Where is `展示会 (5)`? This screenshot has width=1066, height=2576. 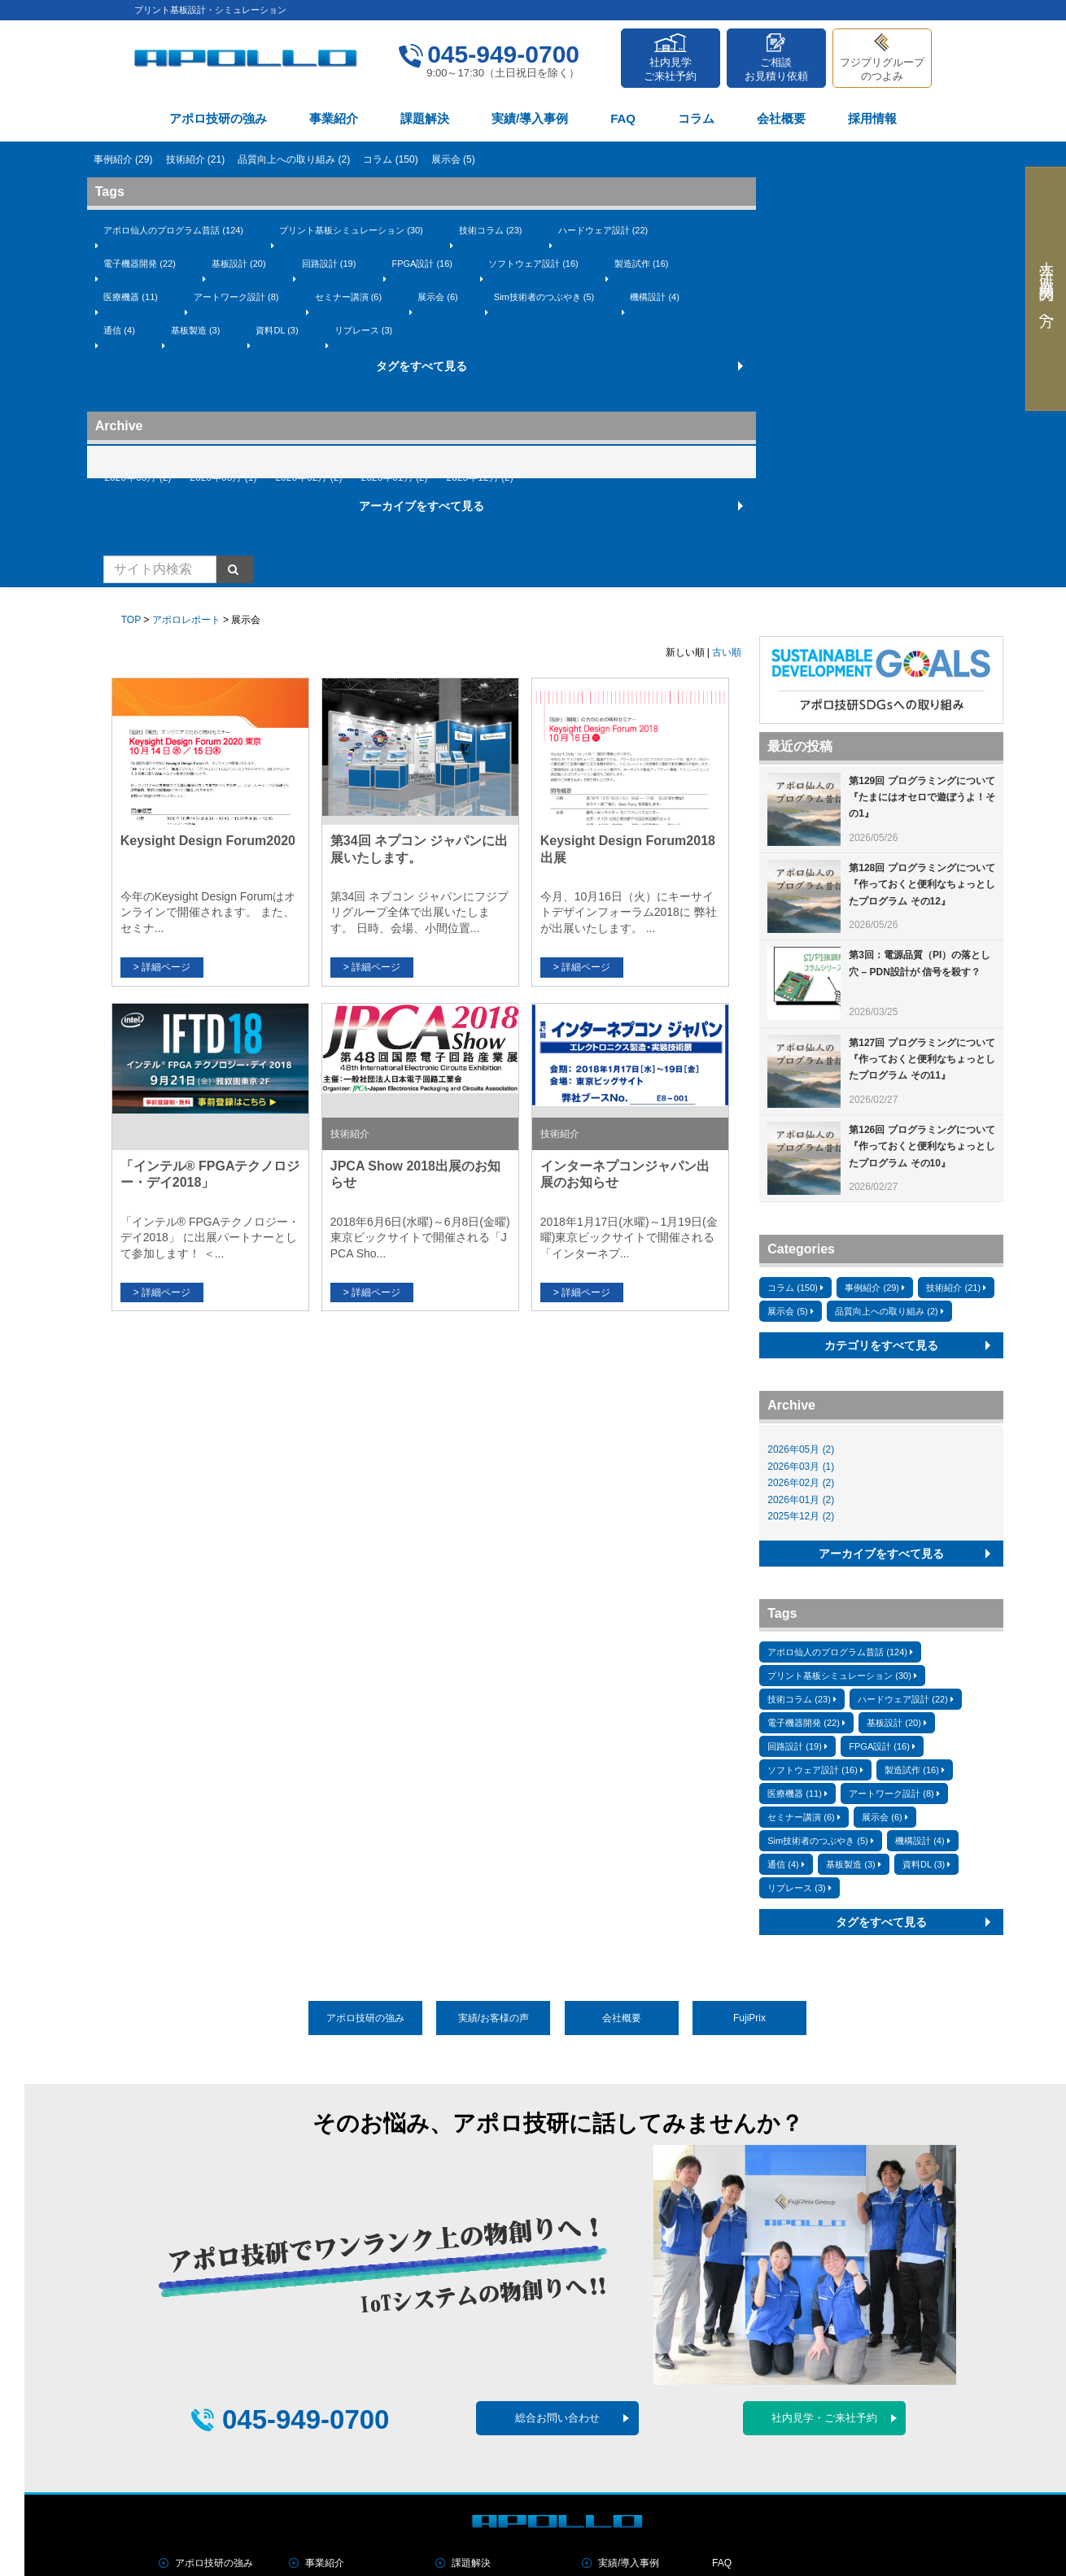
展示会 (5) is located at coordinates (453, 159).